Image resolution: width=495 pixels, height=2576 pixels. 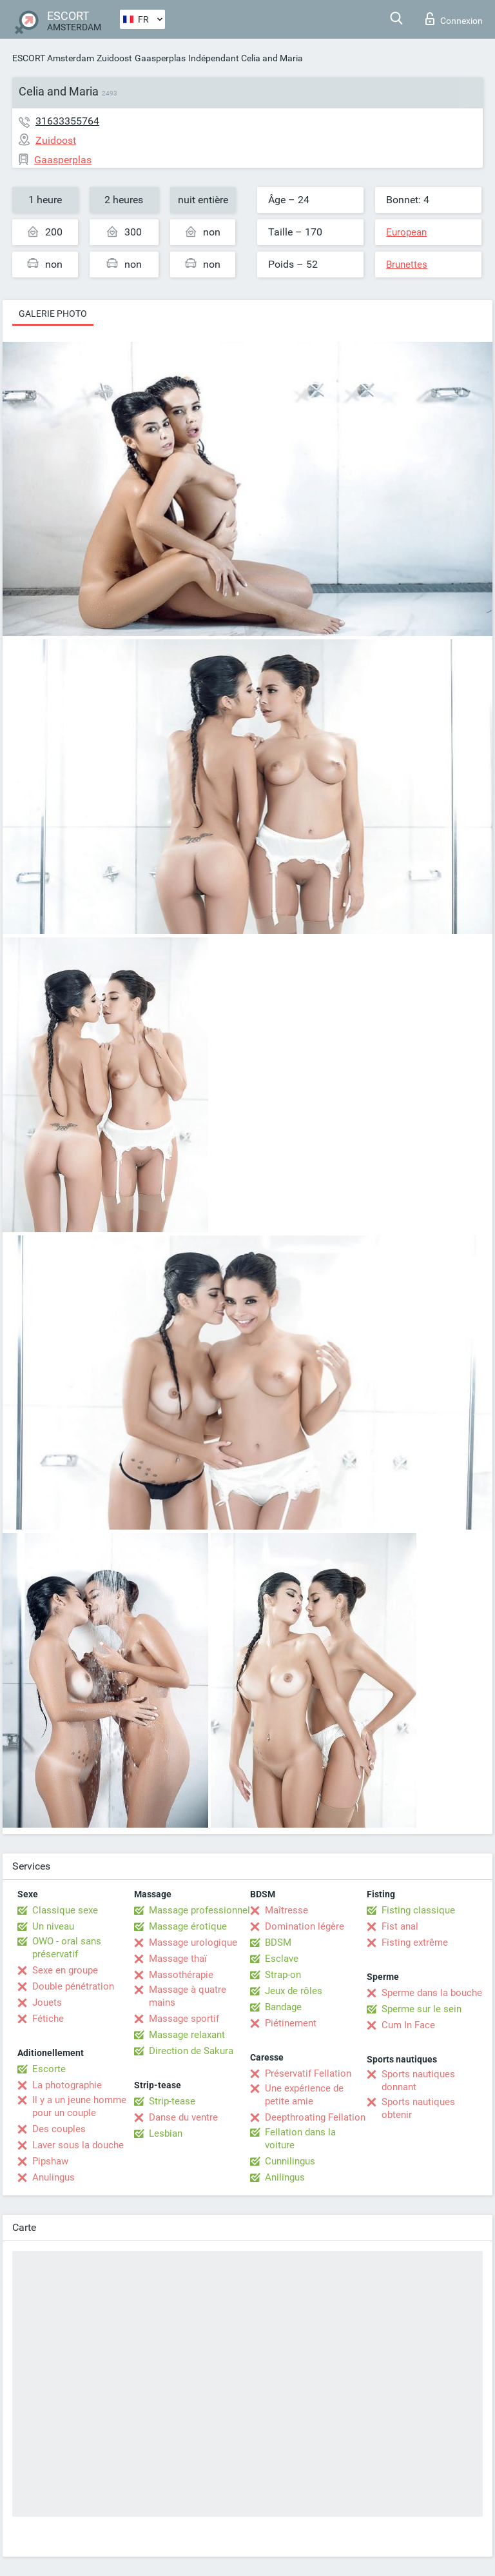 What do you see at coordinates (53, 58) in the screenshot?
I see `ESCORT Amsterdam` at bounding box center [53, 58].